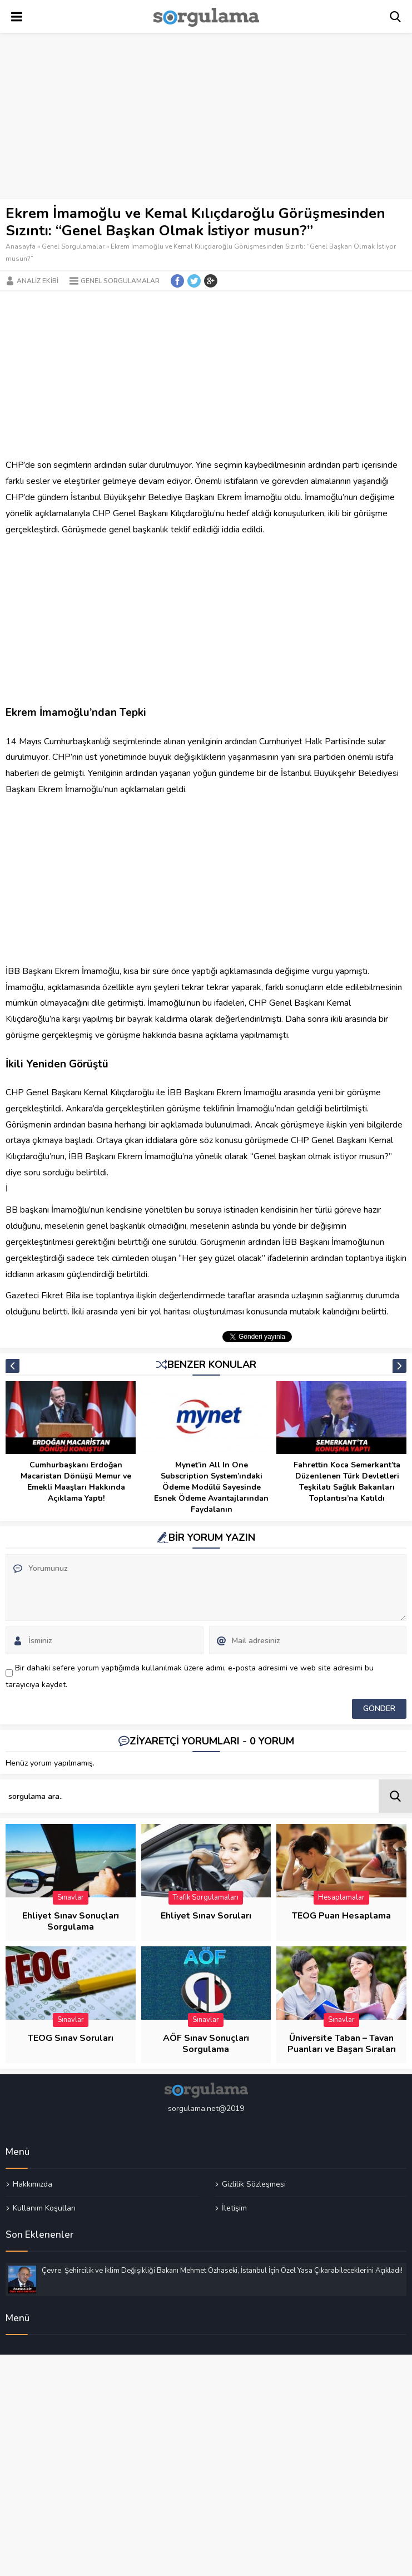  I want to click on [Advertisement], so click(206, 117).